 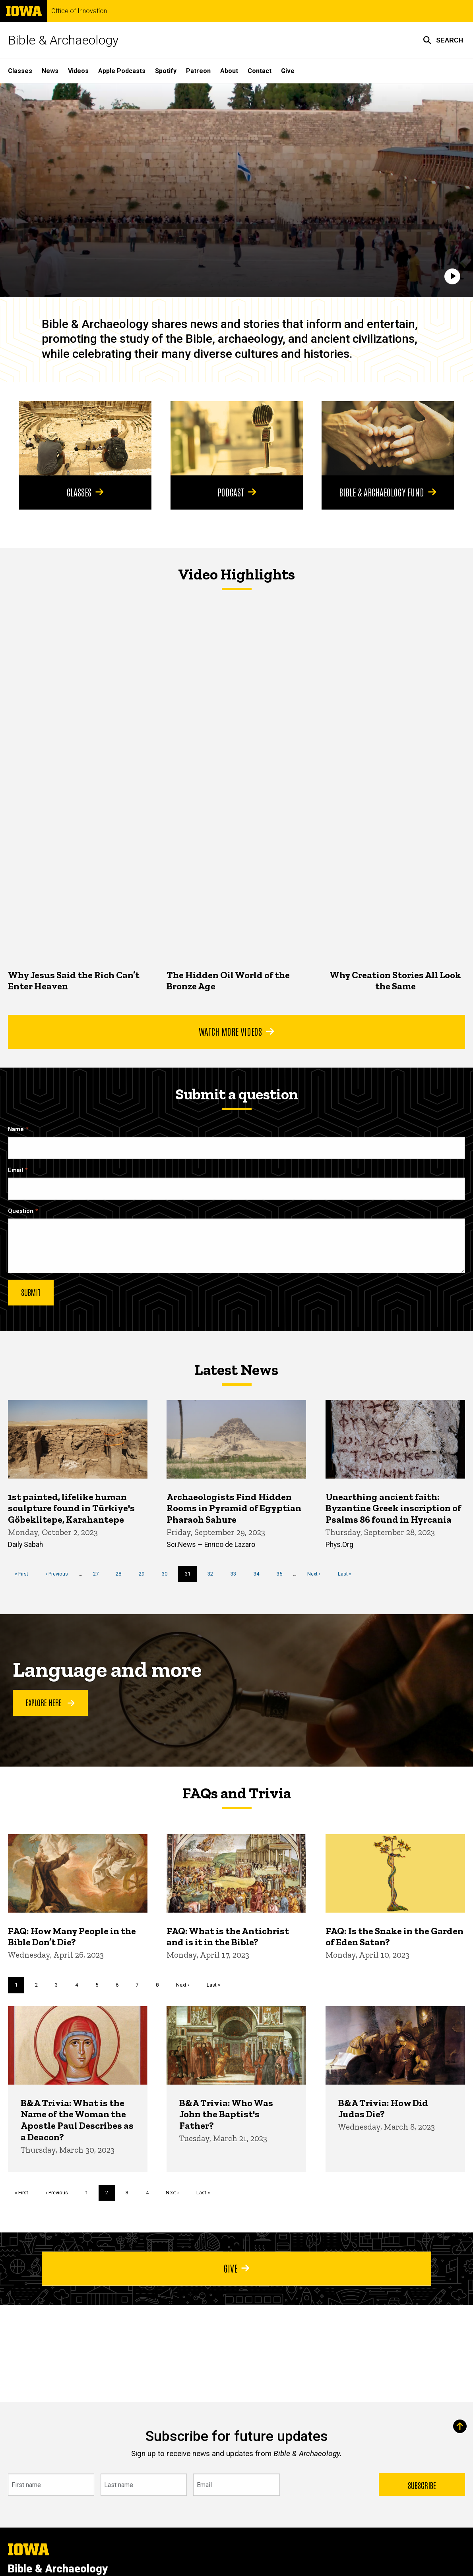 I want to click on Contact, so click(x=259, y=71).